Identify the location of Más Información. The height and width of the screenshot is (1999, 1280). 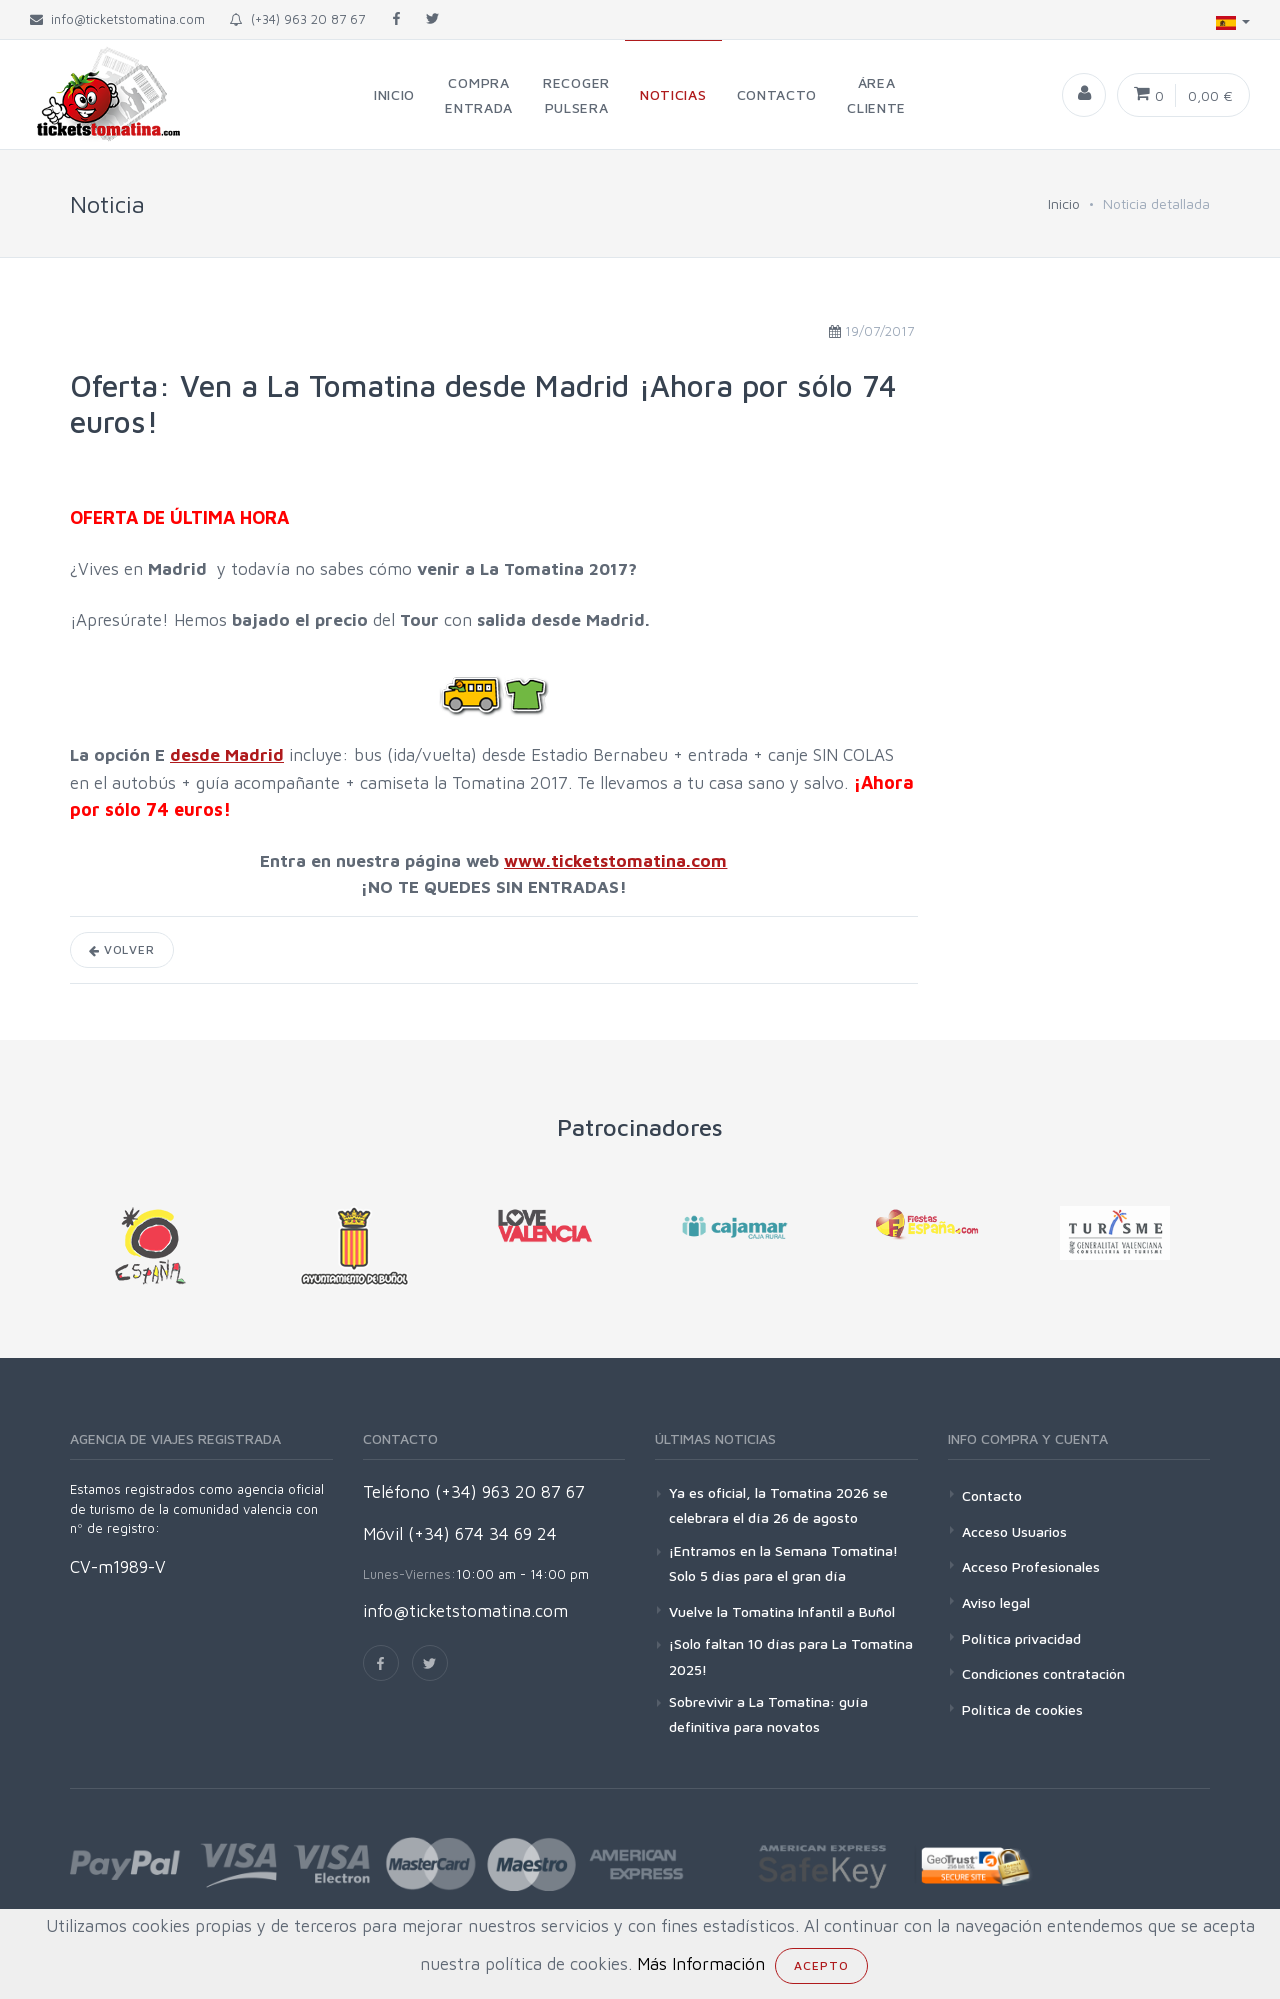
(701, 1964).